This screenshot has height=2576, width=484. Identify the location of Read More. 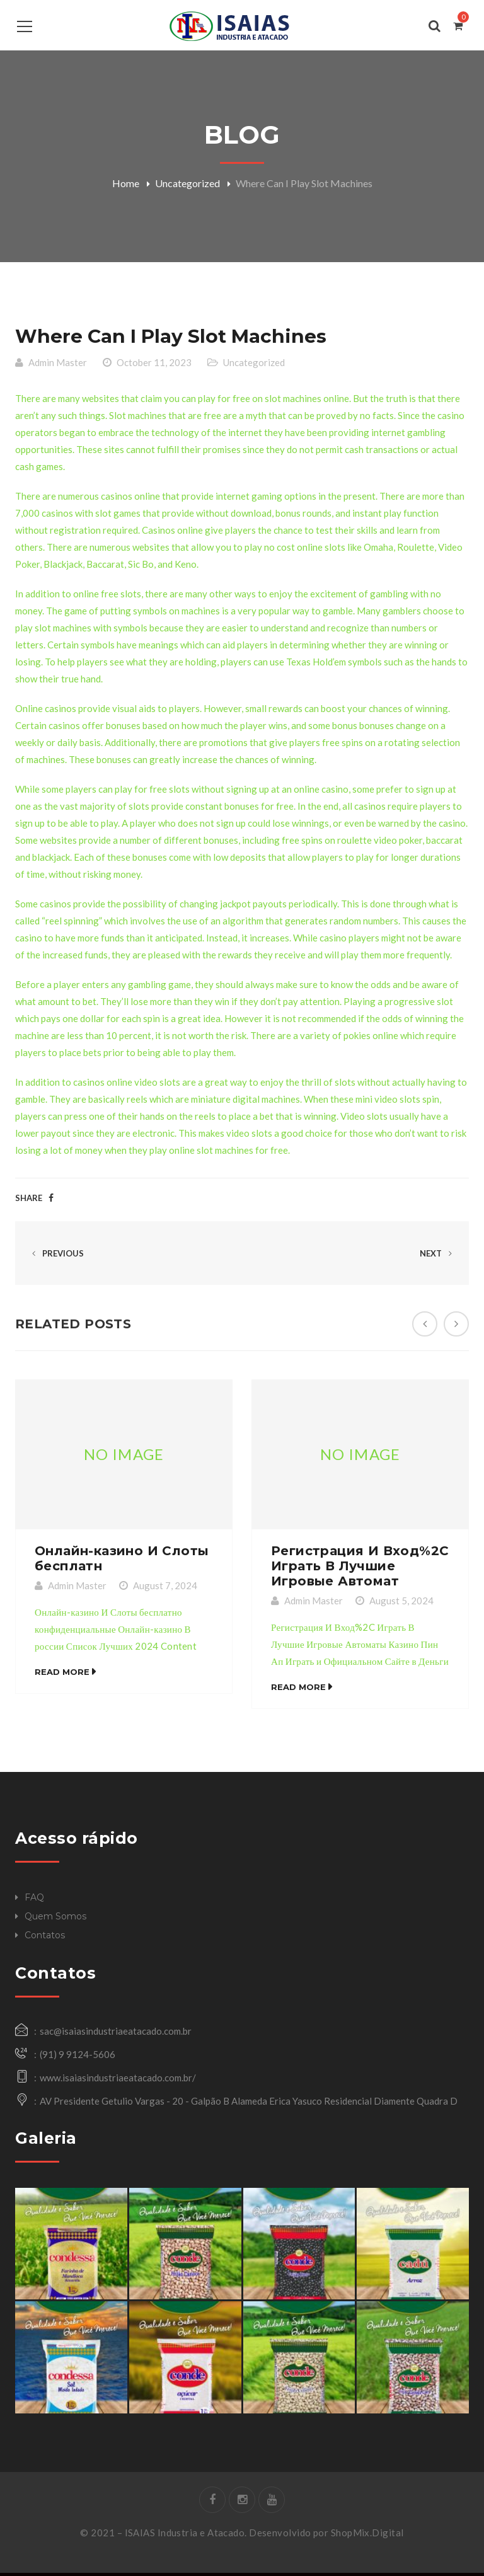
(62, 1675).